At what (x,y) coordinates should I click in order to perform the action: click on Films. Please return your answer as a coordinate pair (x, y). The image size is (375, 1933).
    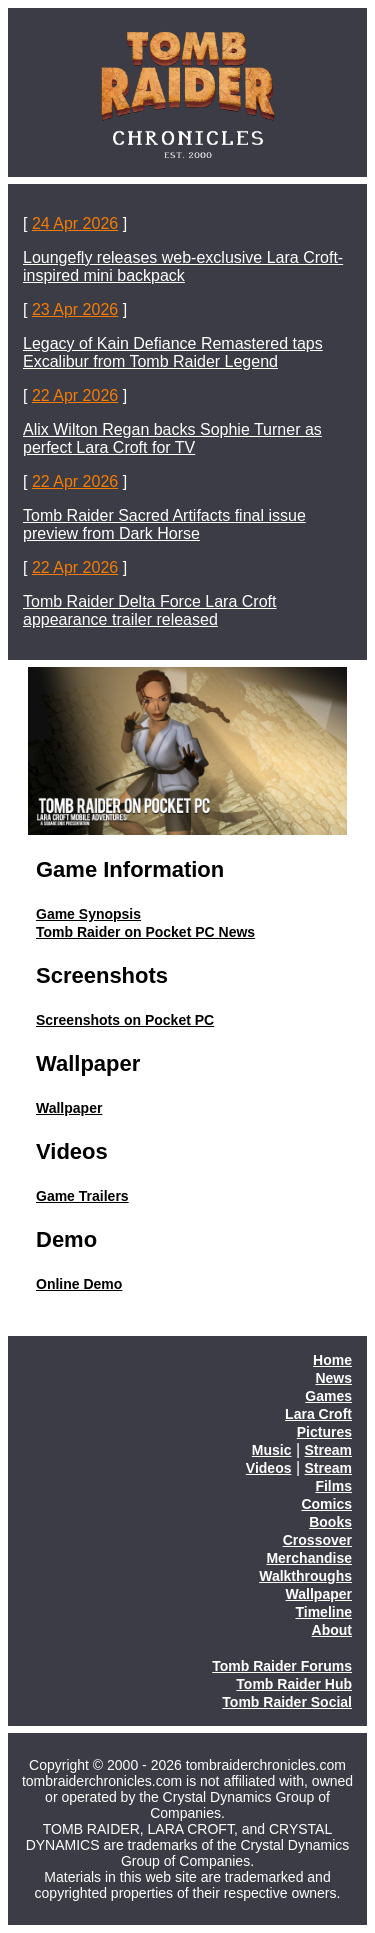
    Looking at the image, I should click on (333, 1486).